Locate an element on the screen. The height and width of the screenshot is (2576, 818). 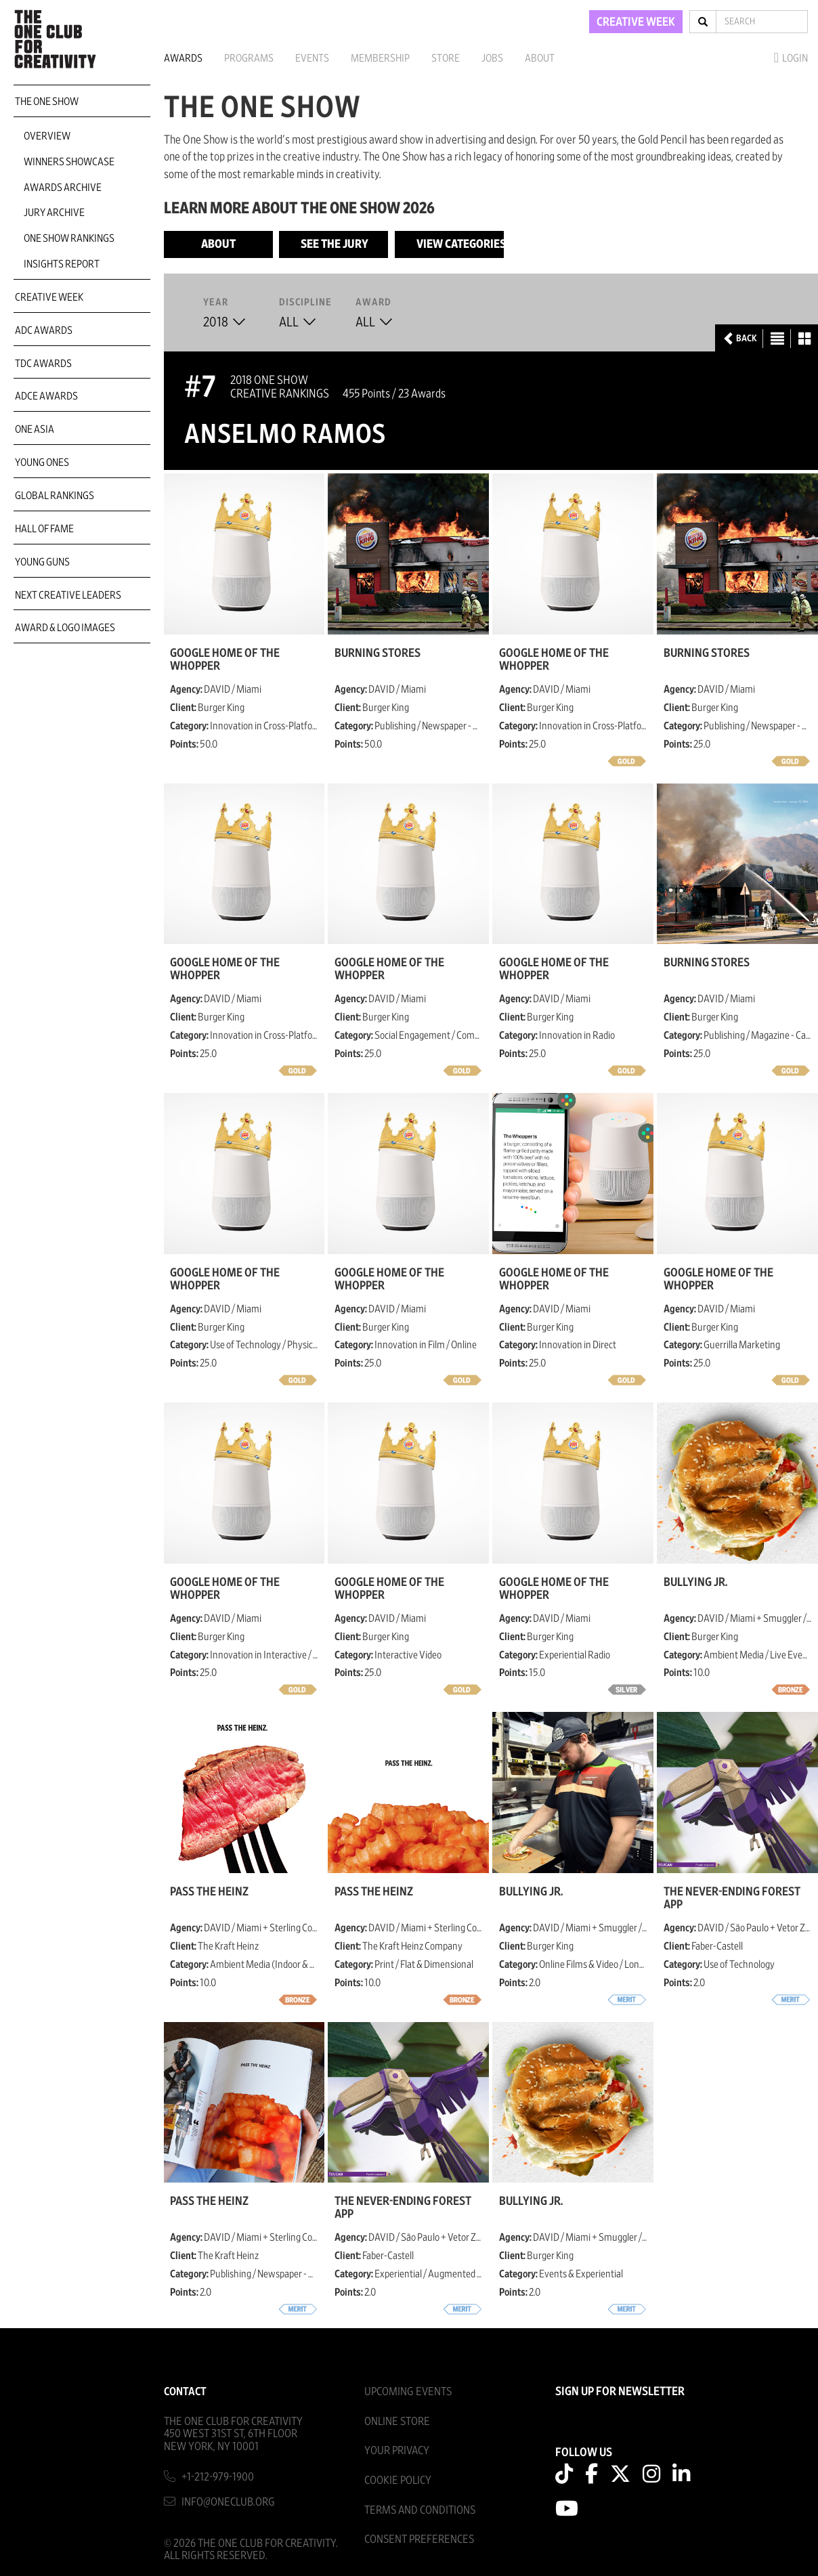
Next Creative Leaders is located at coordinates (68, 595).